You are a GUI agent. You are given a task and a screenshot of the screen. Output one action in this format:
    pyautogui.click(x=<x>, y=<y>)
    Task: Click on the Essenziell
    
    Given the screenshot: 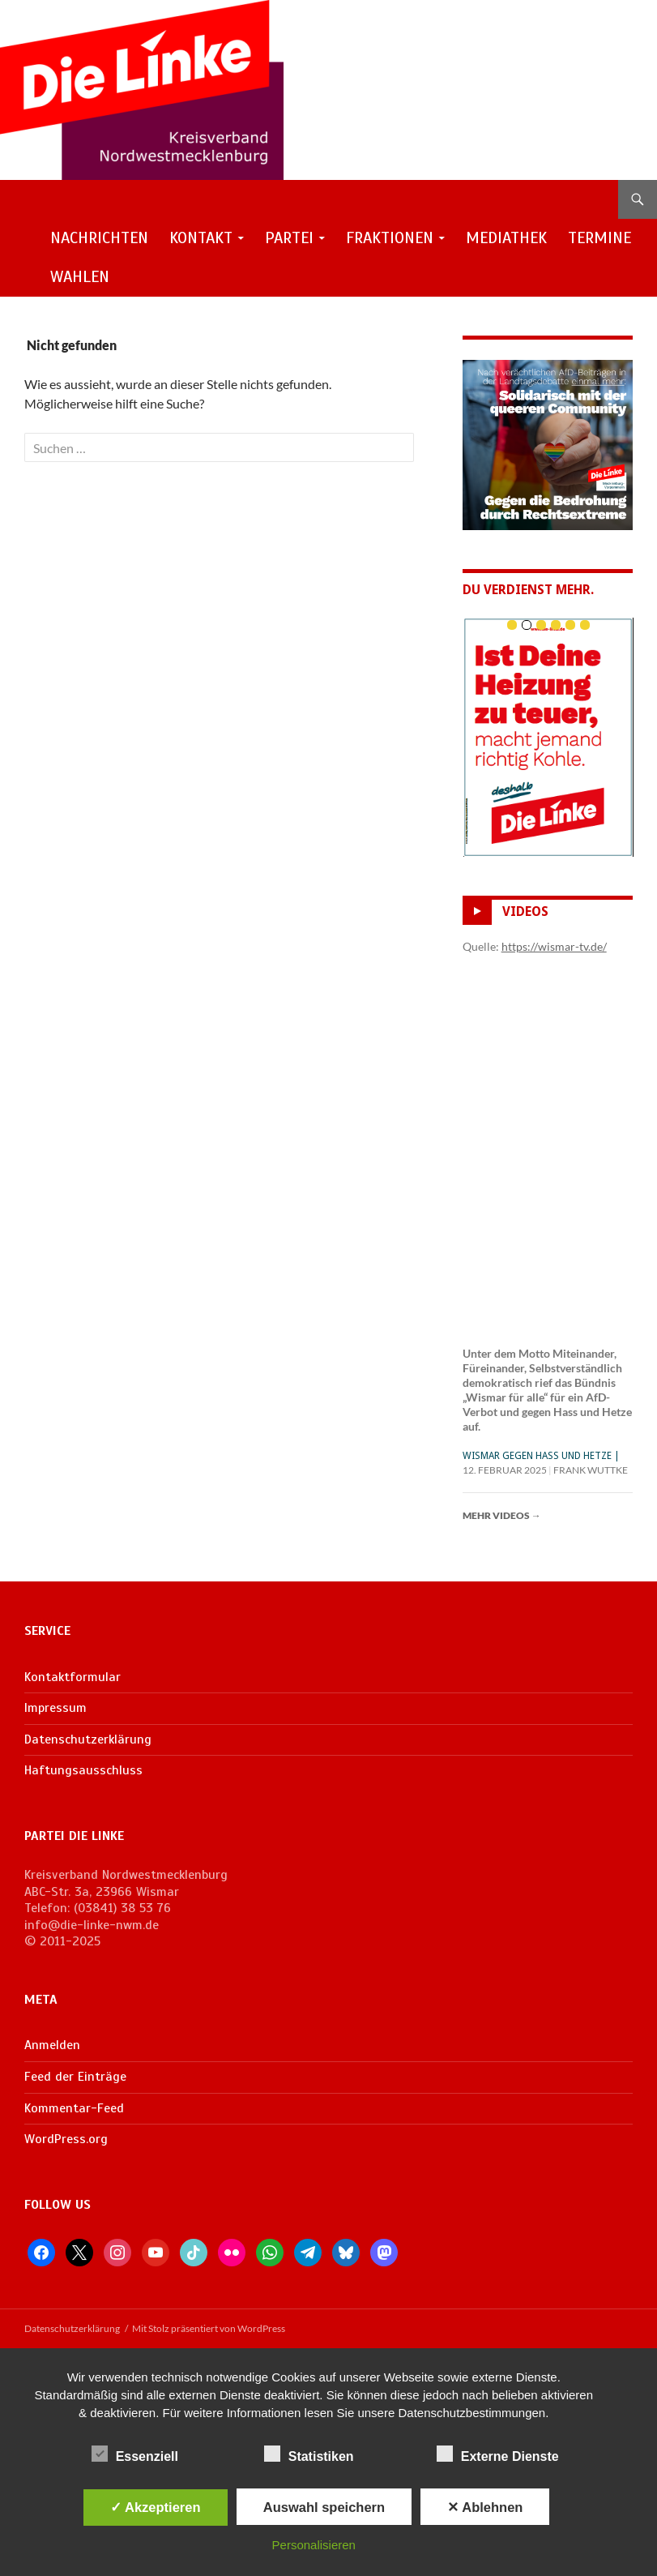 What is the action you would take?
    pyautogui.click(x=135, y=2453)
    